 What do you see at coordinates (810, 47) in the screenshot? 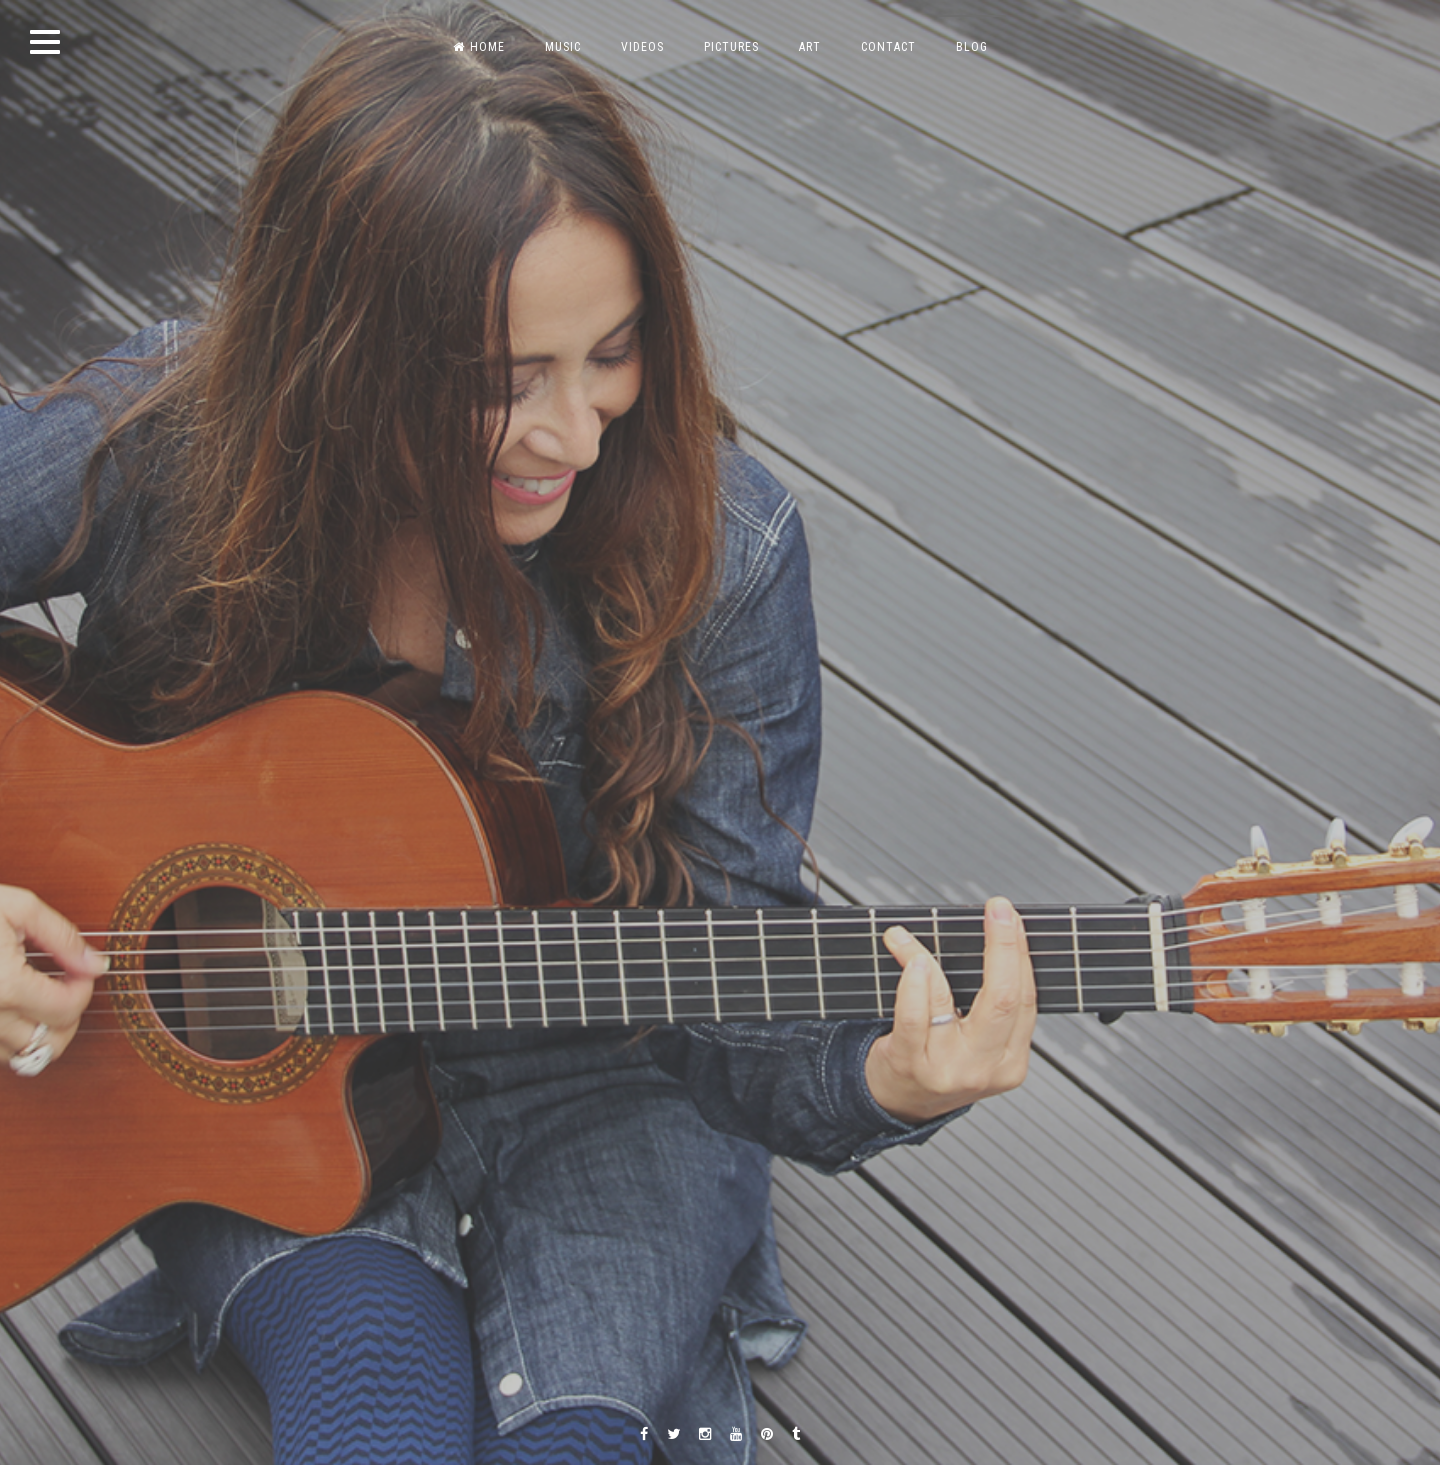
I see `ART` at bounding box center [810, 47].